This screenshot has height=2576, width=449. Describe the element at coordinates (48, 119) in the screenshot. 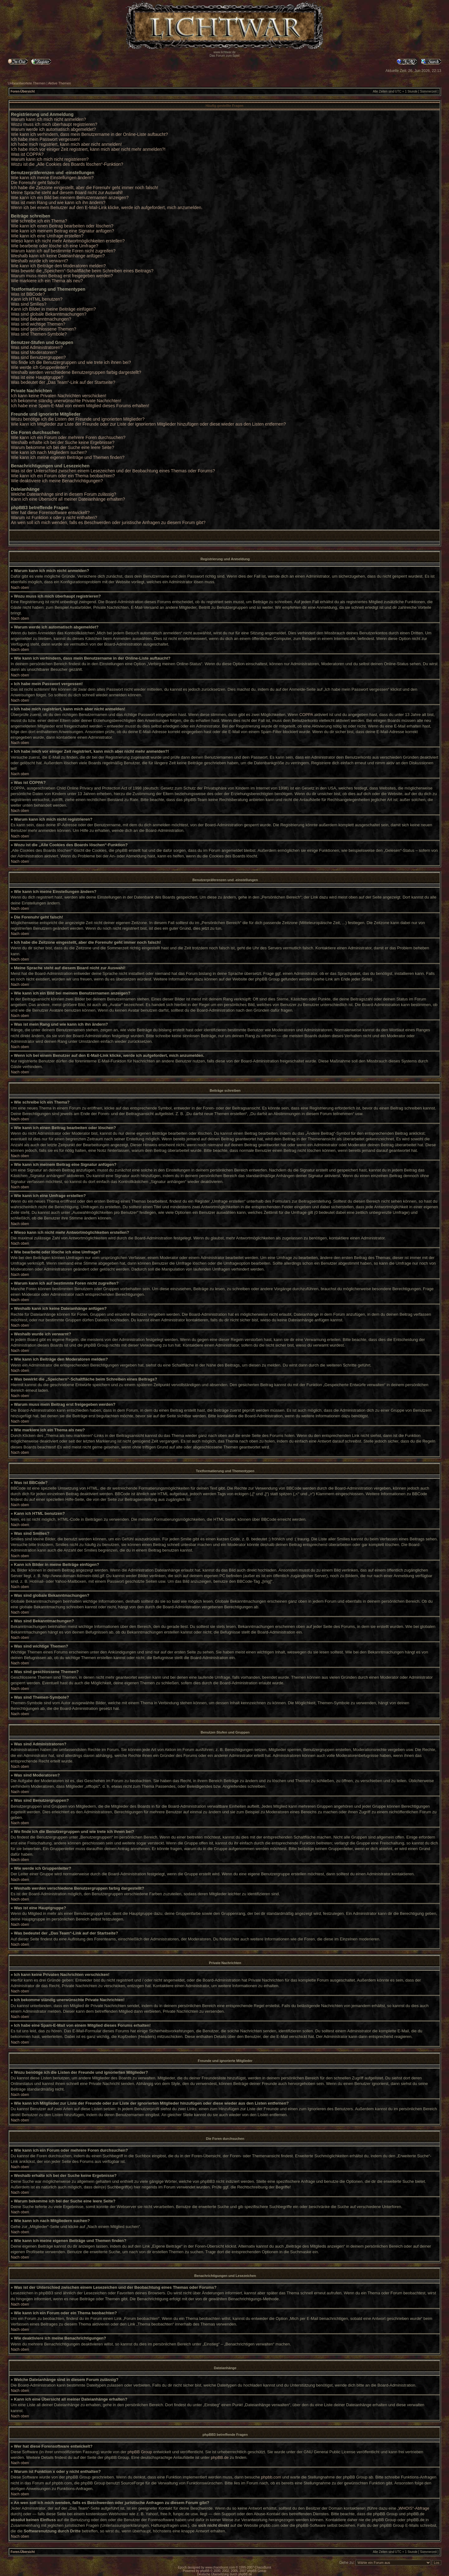

I see `Warum kann ich mich nicht anmelden?` at that location.